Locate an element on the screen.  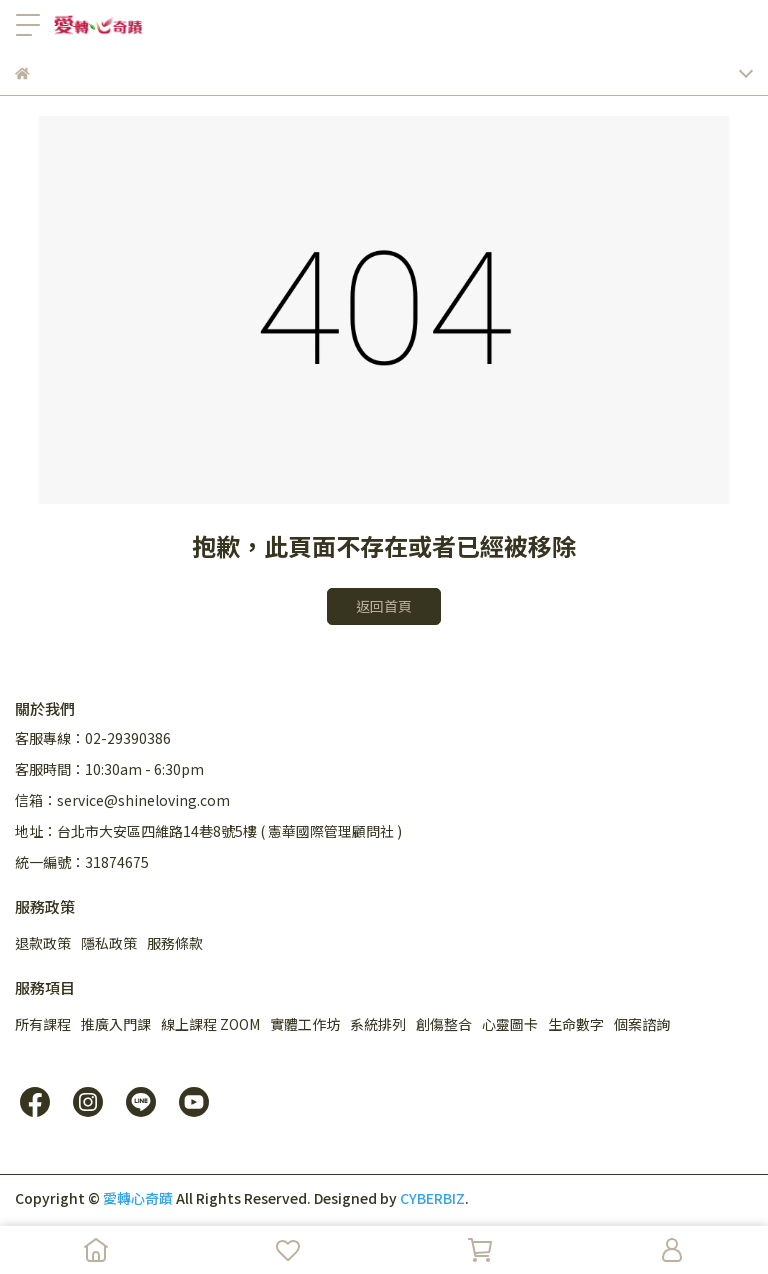
返回首頁 is located at coordinates (384, 606).